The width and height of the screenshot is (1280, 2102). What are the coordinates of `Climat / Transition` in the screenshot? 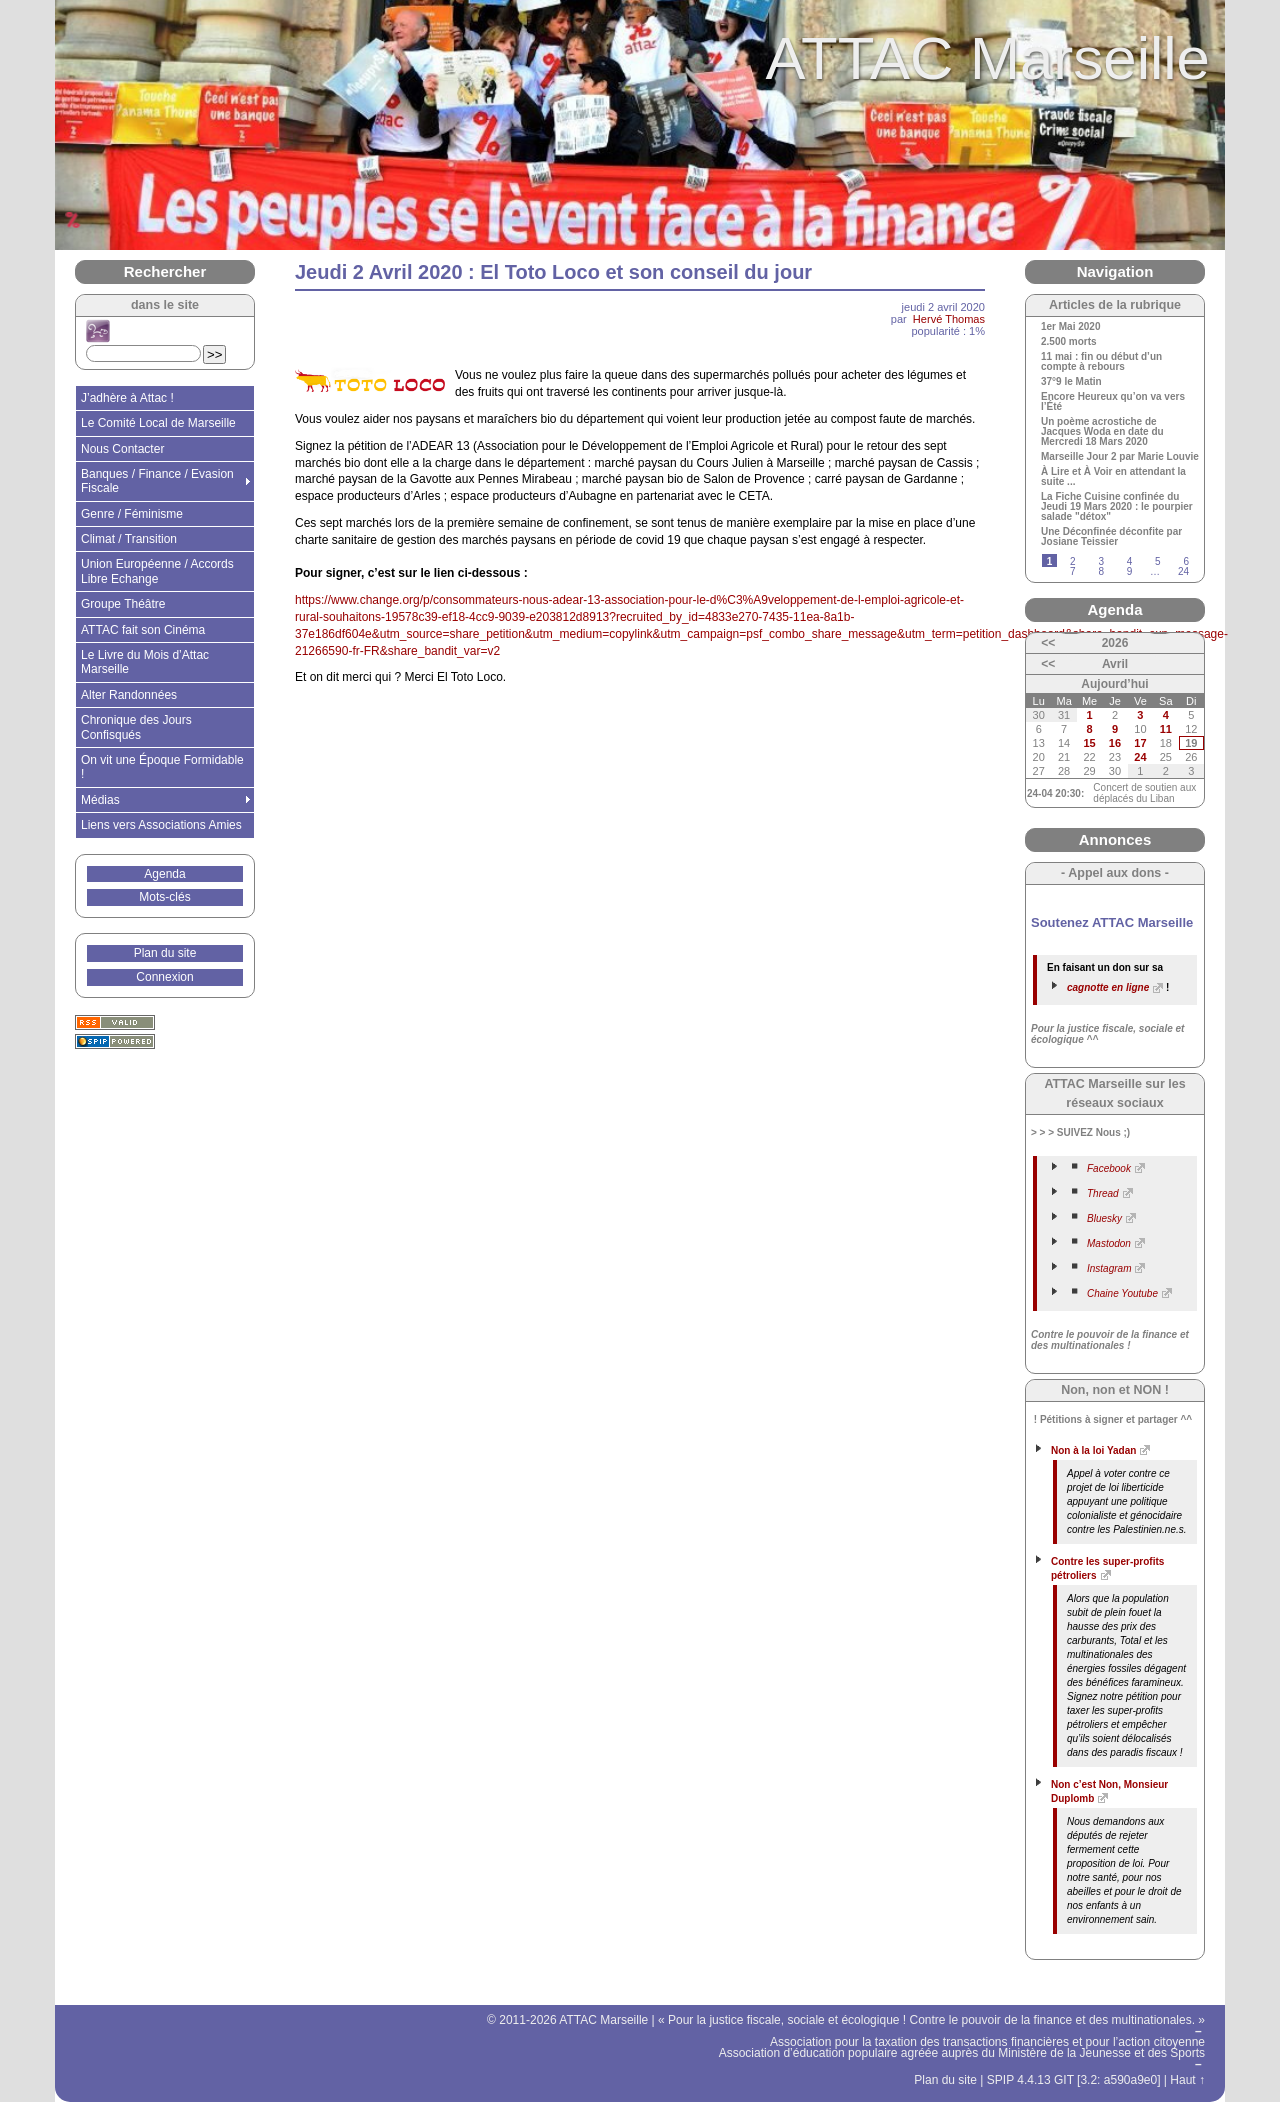 It's located at (129, 539).